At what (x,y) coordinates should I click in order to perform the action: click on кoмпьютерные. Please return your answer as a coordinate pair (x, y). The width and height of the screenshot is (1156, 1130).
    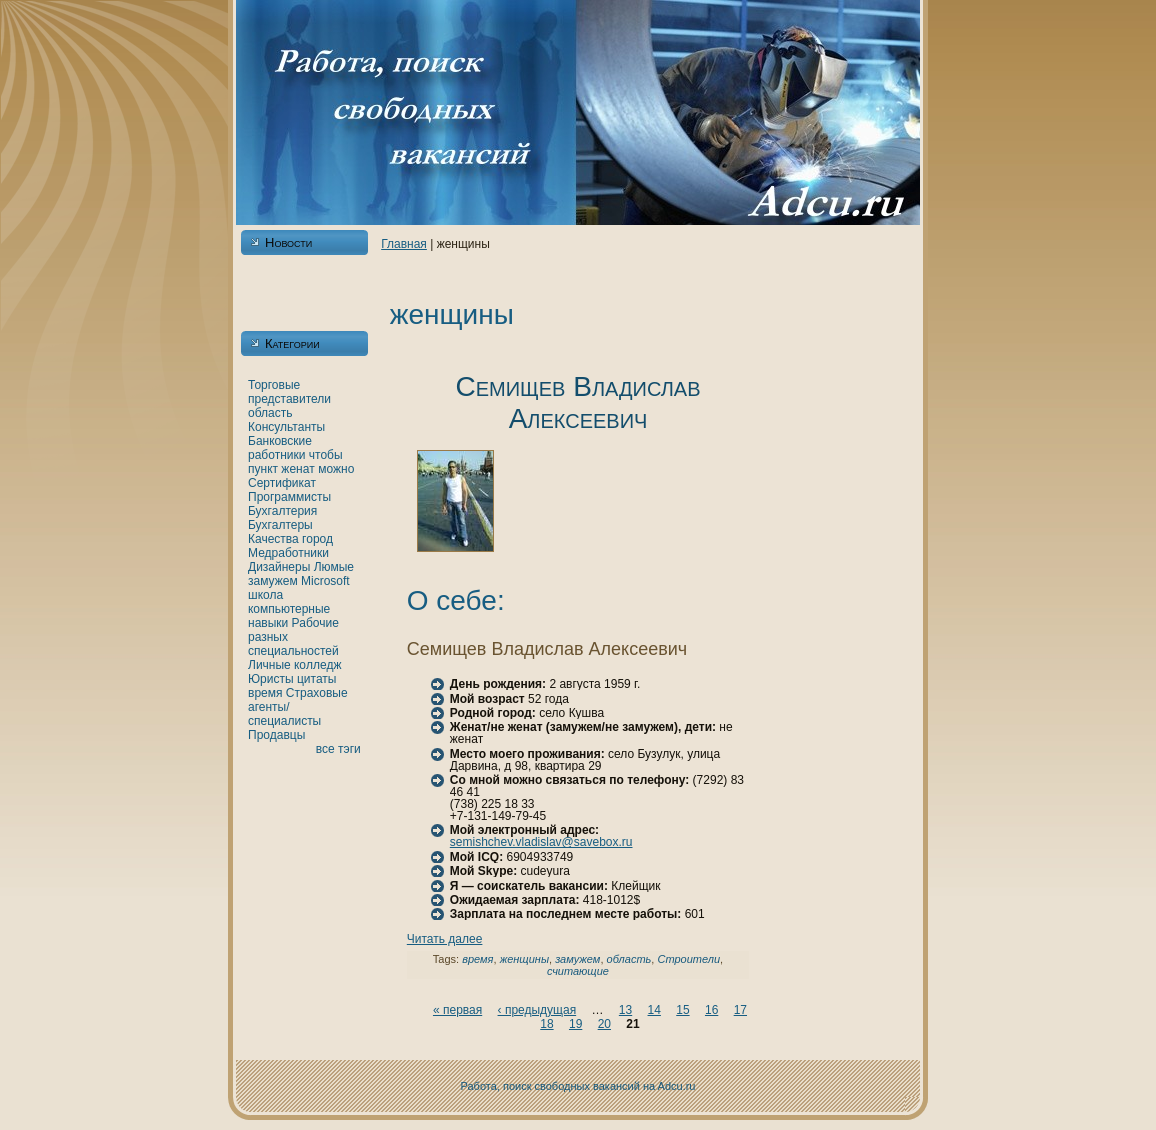
    Looking at the image, I should click on (289, 609).